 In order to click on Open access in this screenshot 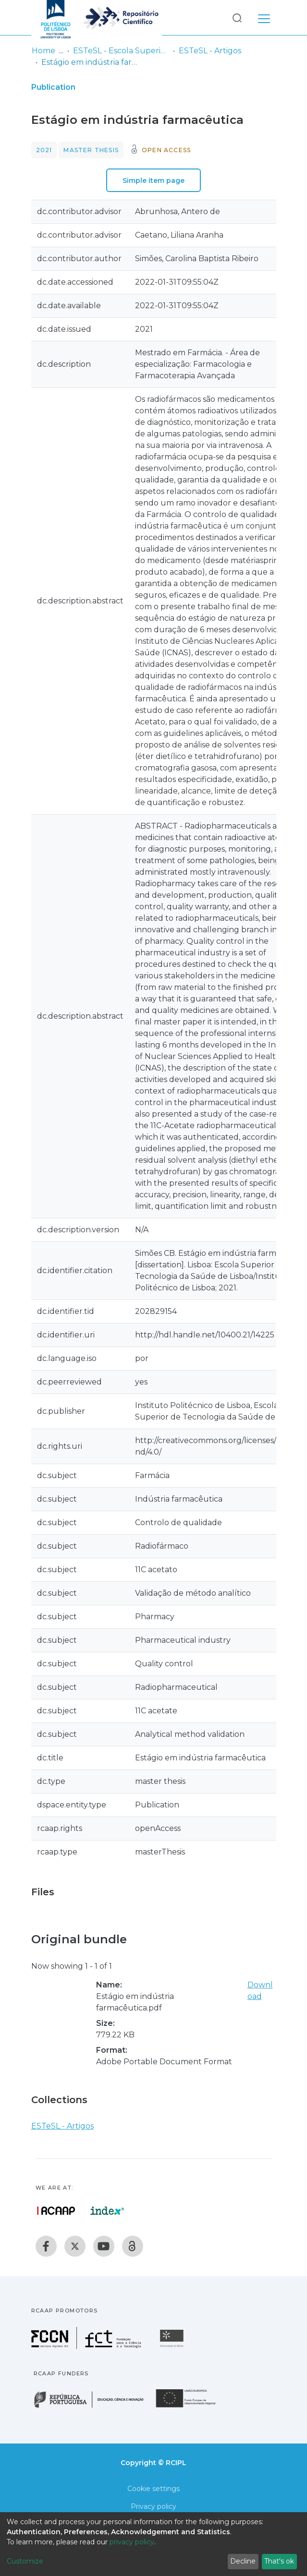, I will do `click(166, 150)`.